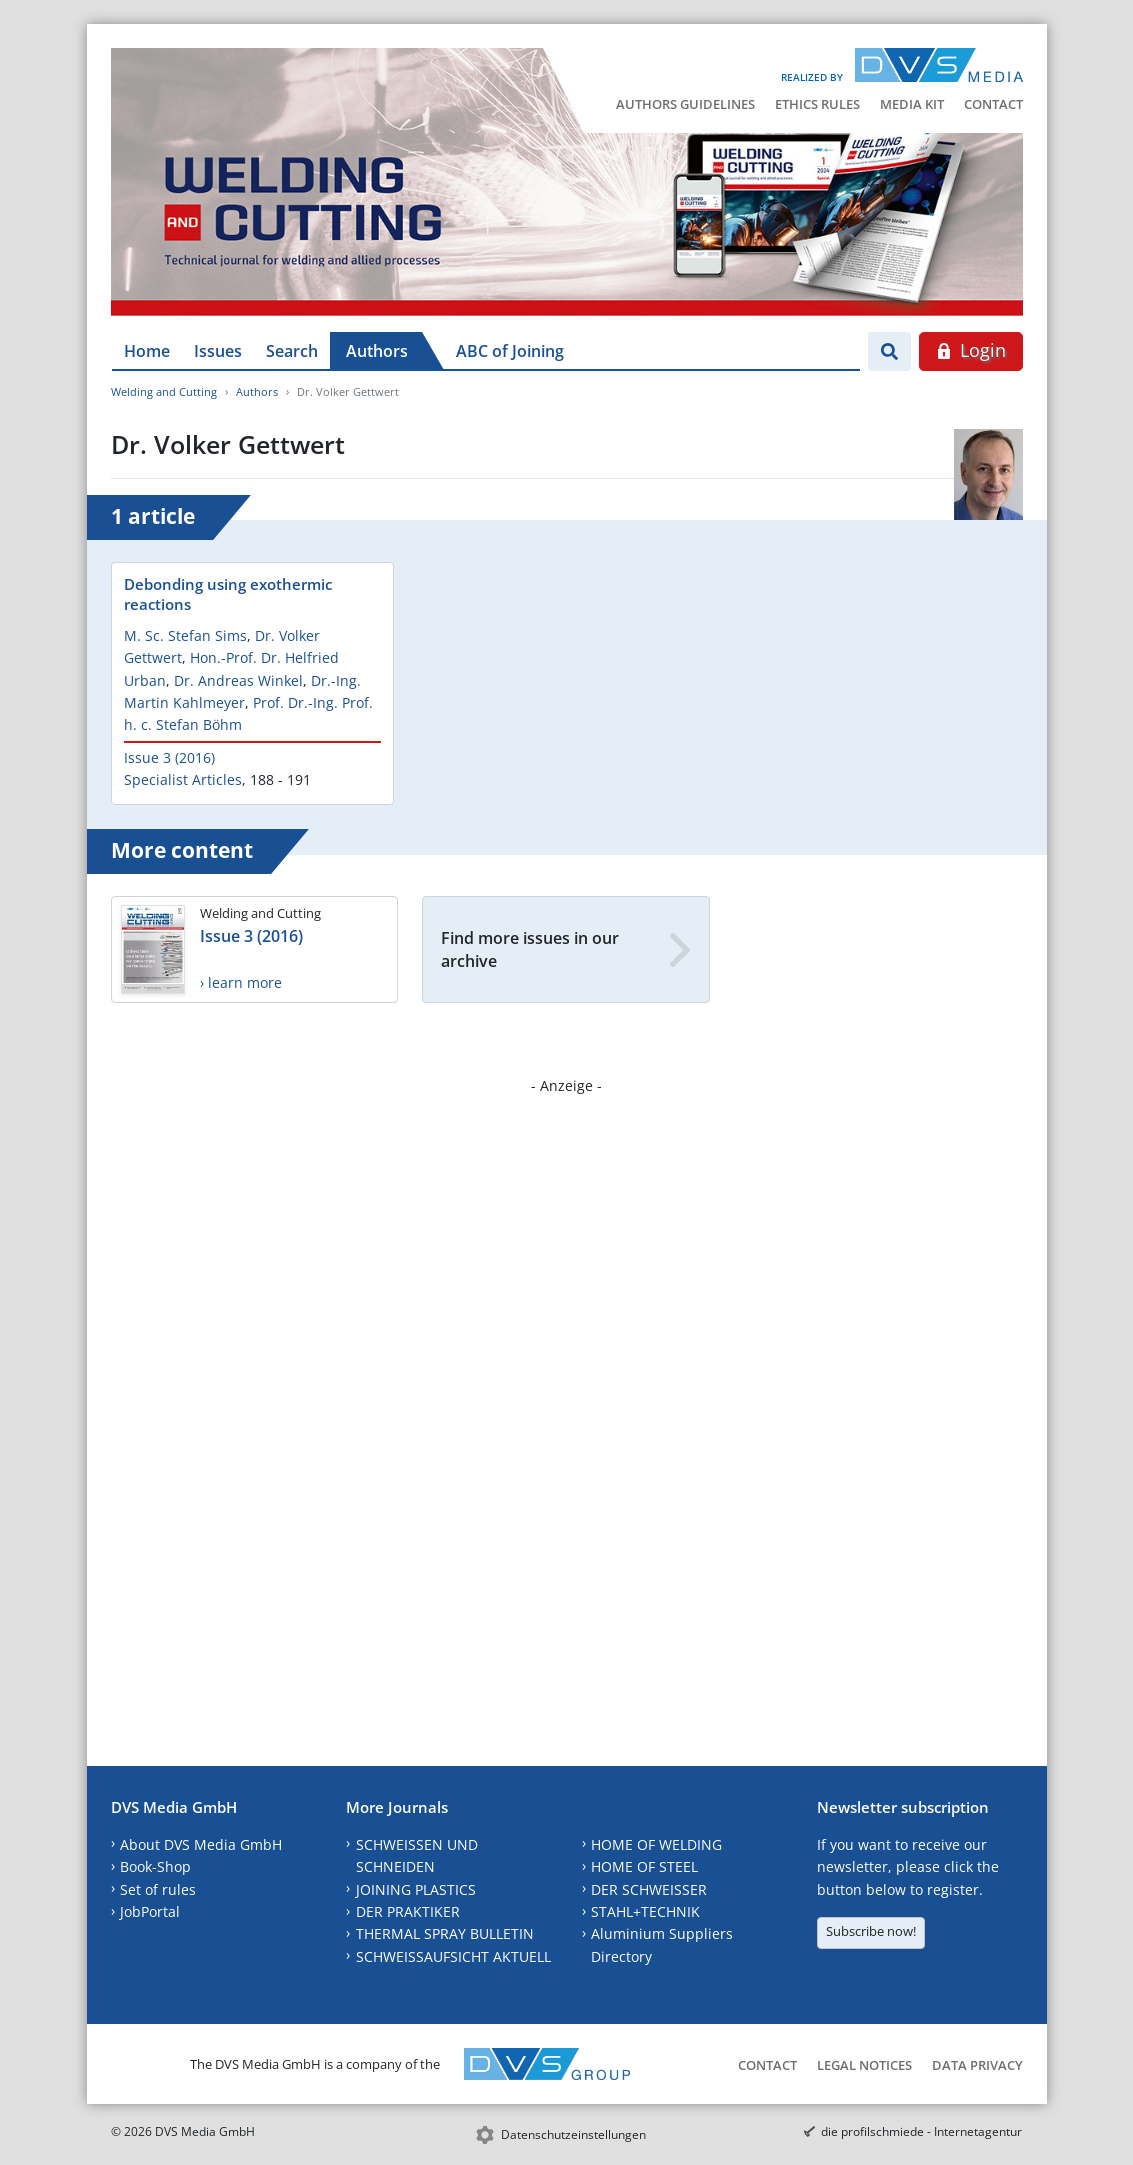  What do you see at coordinates (817, 104) in the screenshot?
I see `Ethics Rules` at bounding box center [817, 104].